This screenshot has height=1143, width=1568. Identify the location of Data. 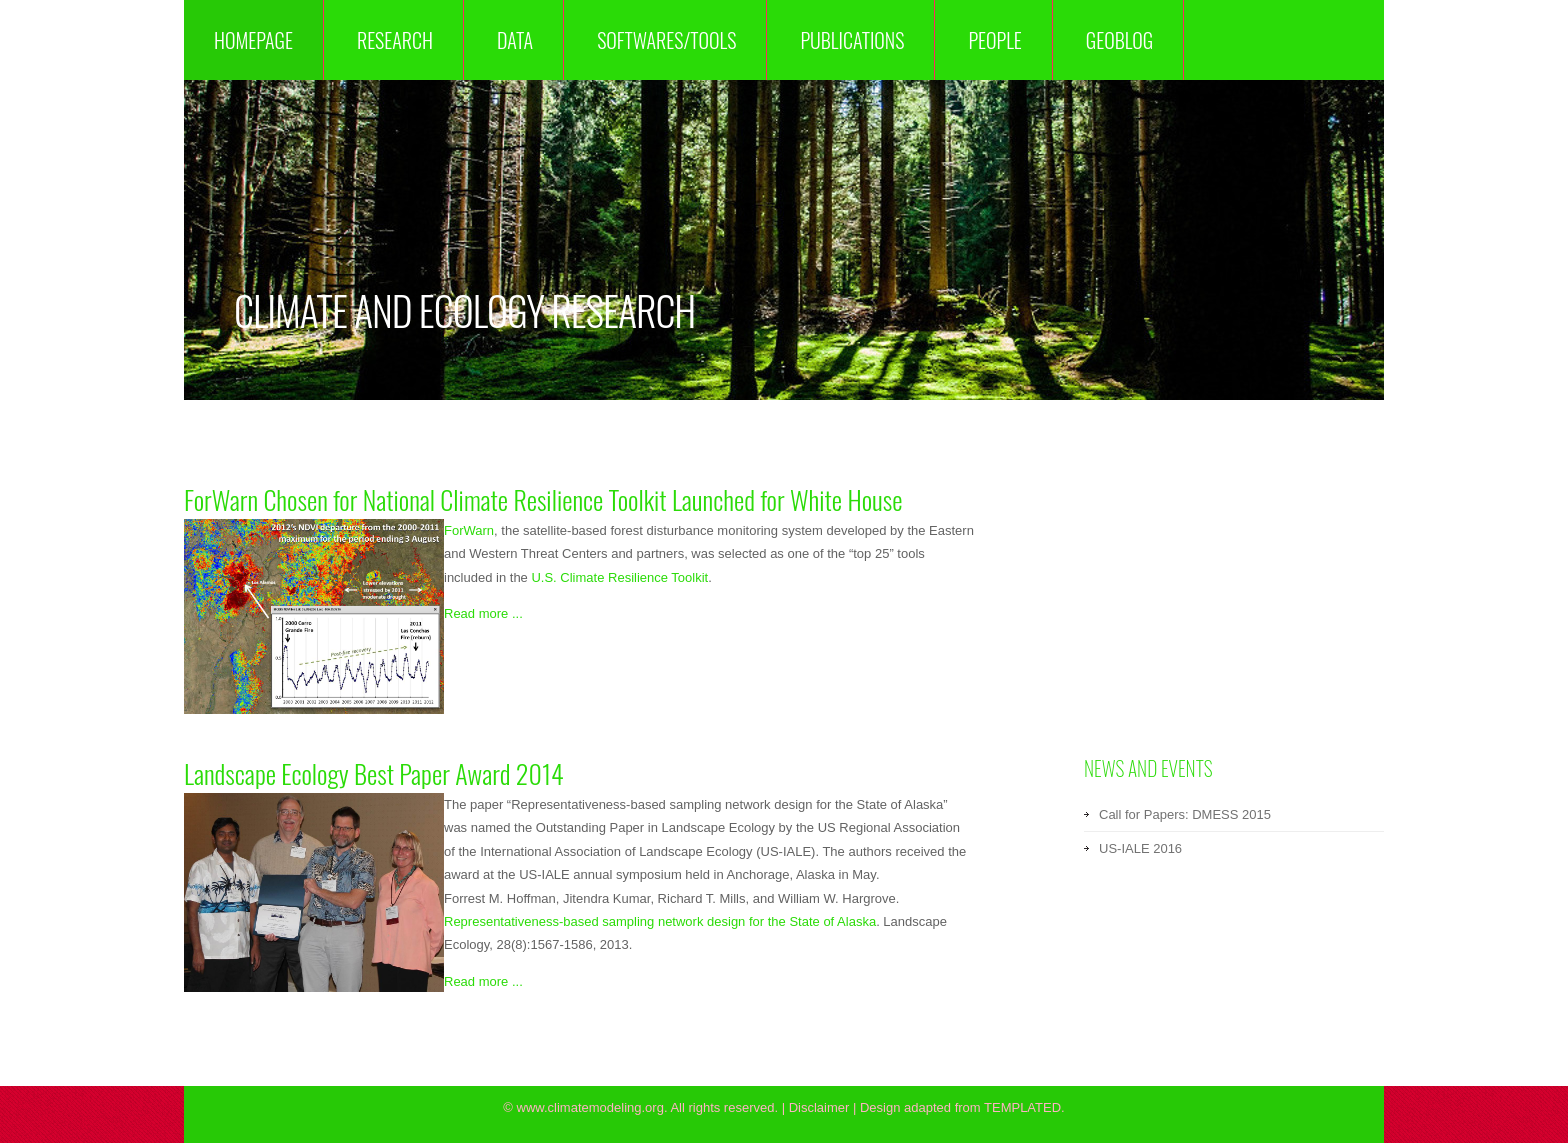
(515, 40).